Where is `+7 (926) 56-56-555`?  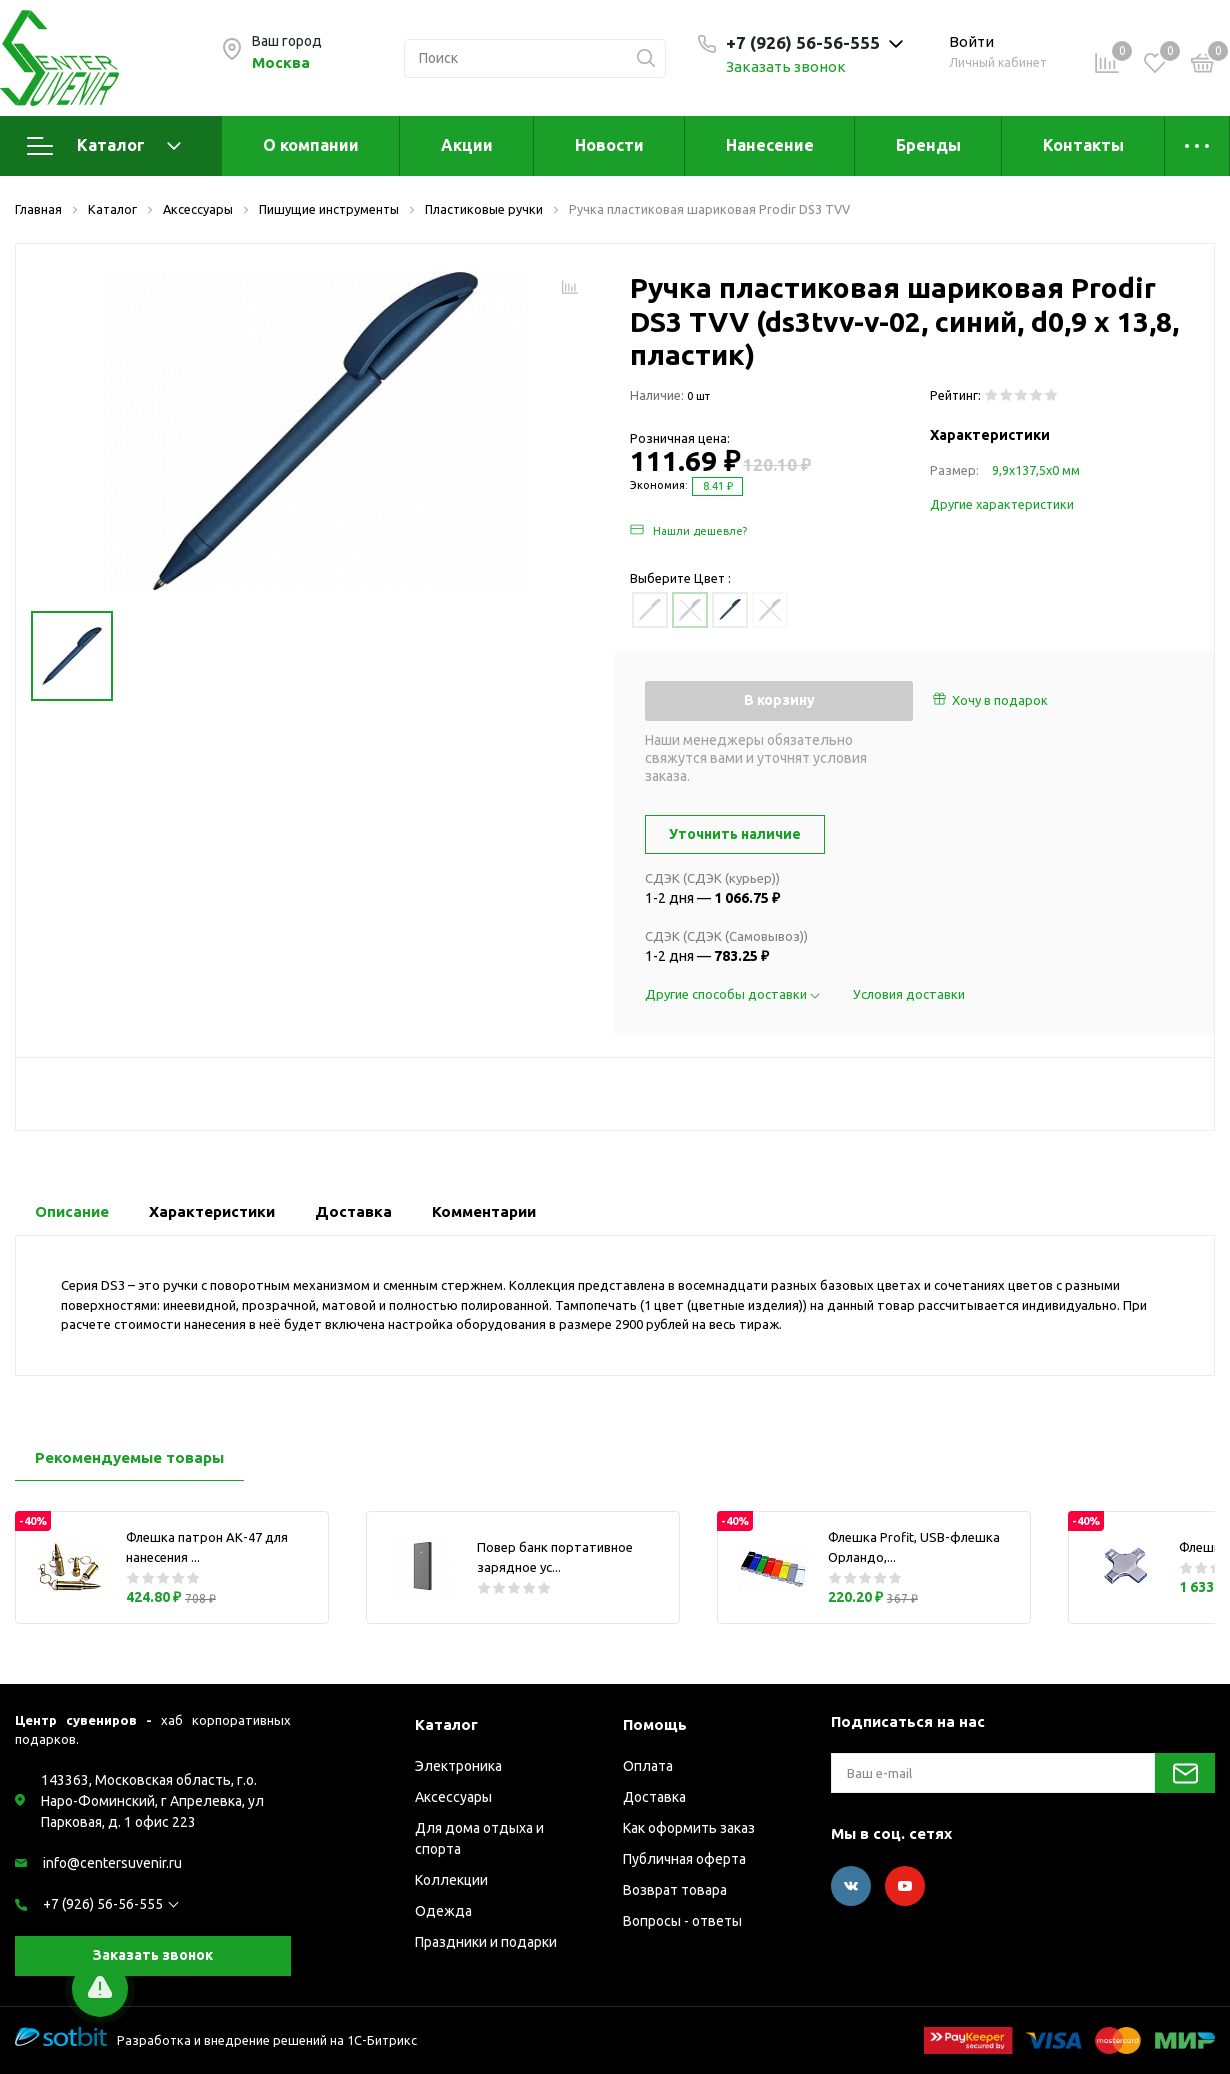
+7 (926) 56-56-555 is located at coordinates (103, 1904).